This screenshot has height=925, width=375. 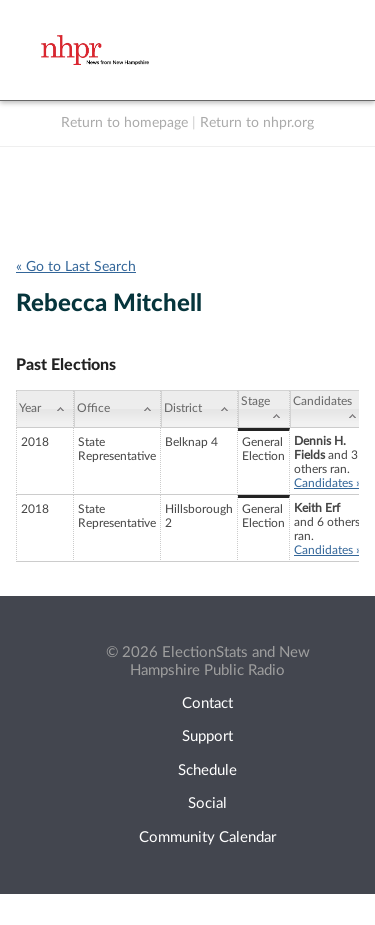 I want to click on [Candidates: activate to sort column ascending], so click(x=328, y=409).